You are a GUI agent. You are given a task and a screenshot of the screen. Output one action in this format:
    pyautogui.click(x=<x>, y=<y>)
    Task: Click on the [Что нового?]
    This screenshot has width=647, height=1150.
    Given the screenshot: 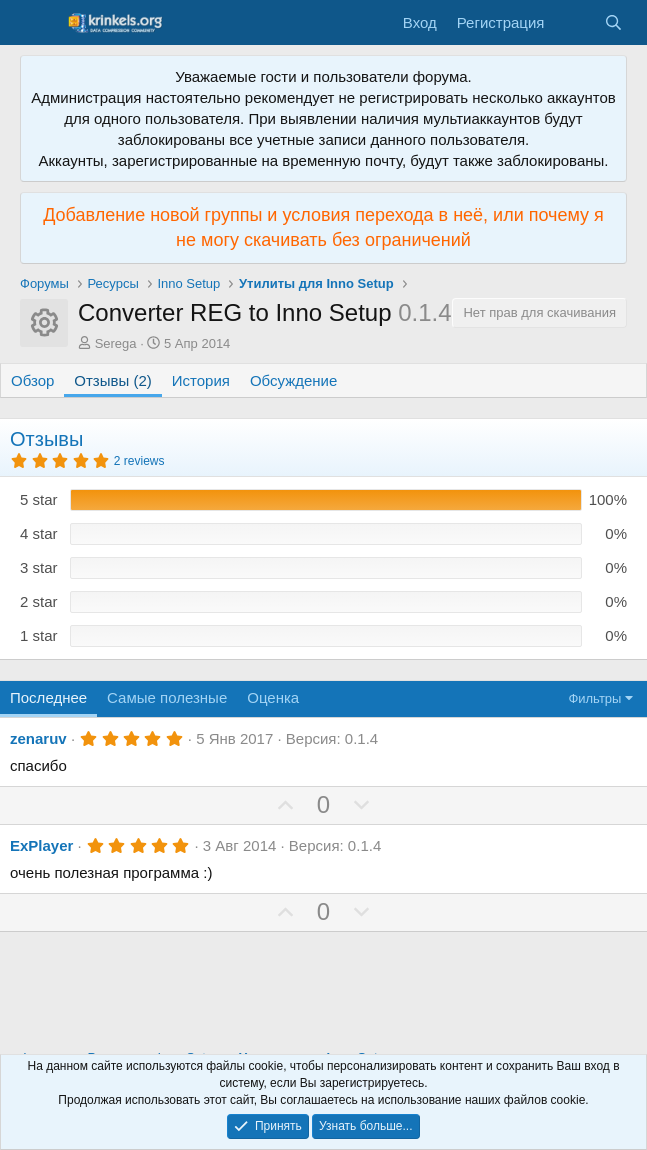 What is the action you would take?
    pyautogui.click(x=573, y=22)
    